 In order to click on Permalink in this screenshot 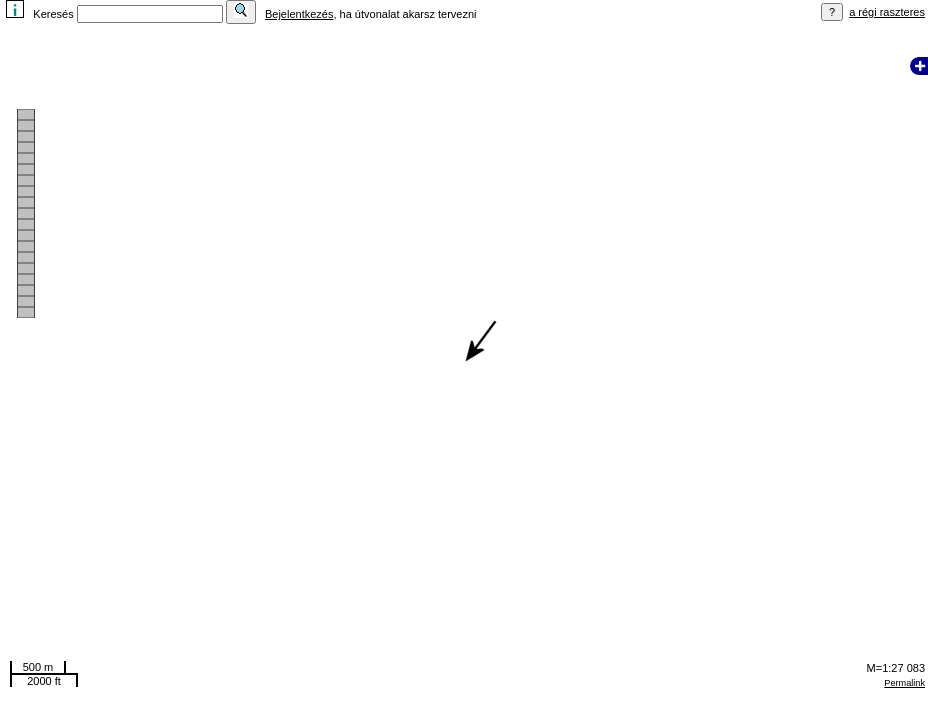, I will do `click(904, 683)`.